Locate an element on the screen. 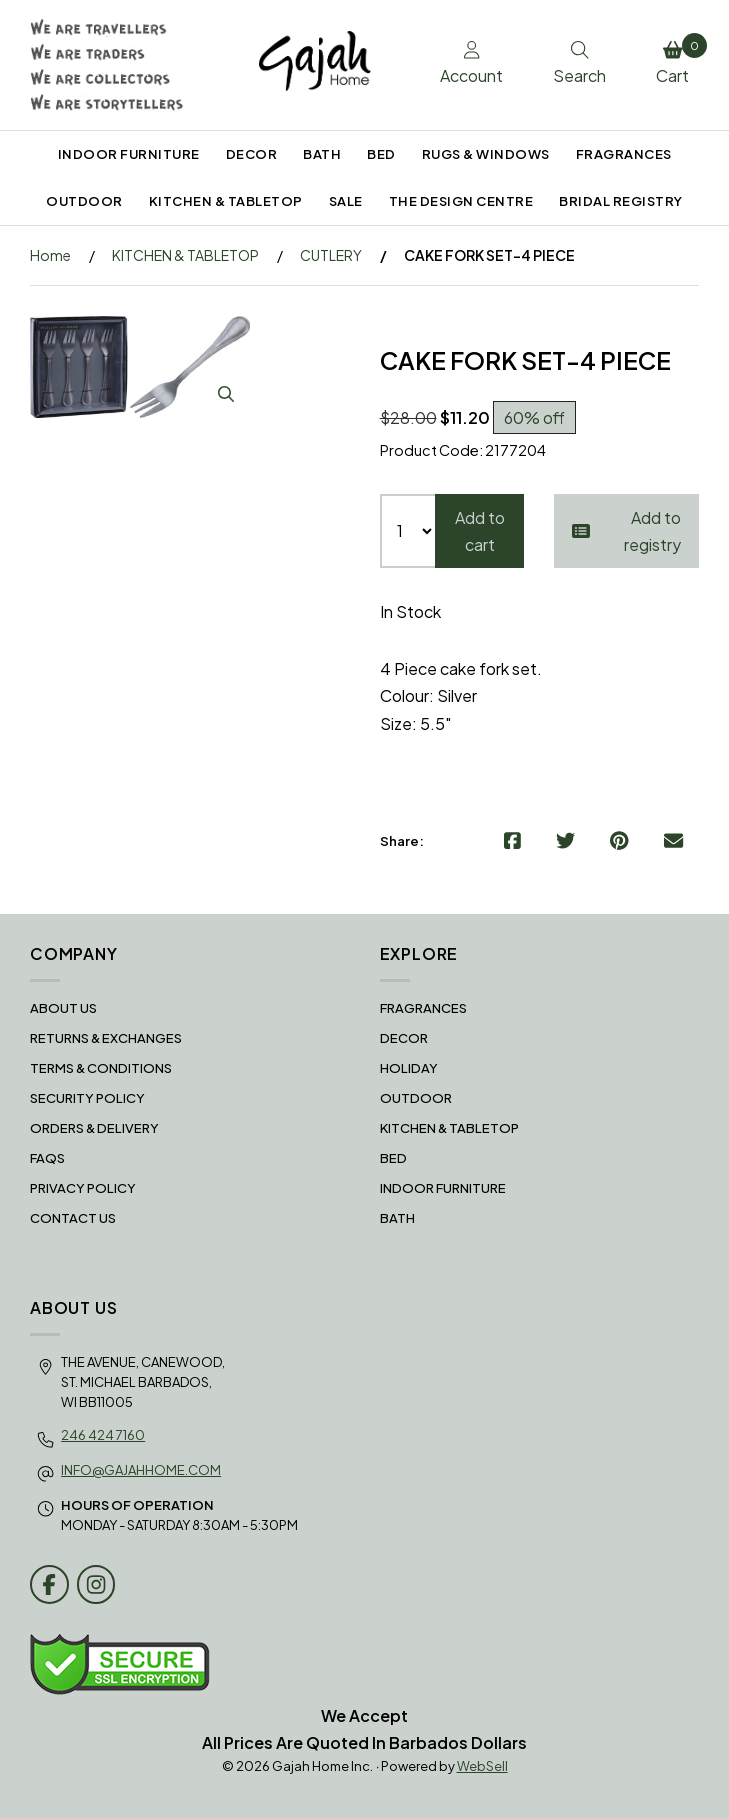 The width and height of the screenshot is (729, 1819). Orders & Delivery is located at coordinates (94, 1128).